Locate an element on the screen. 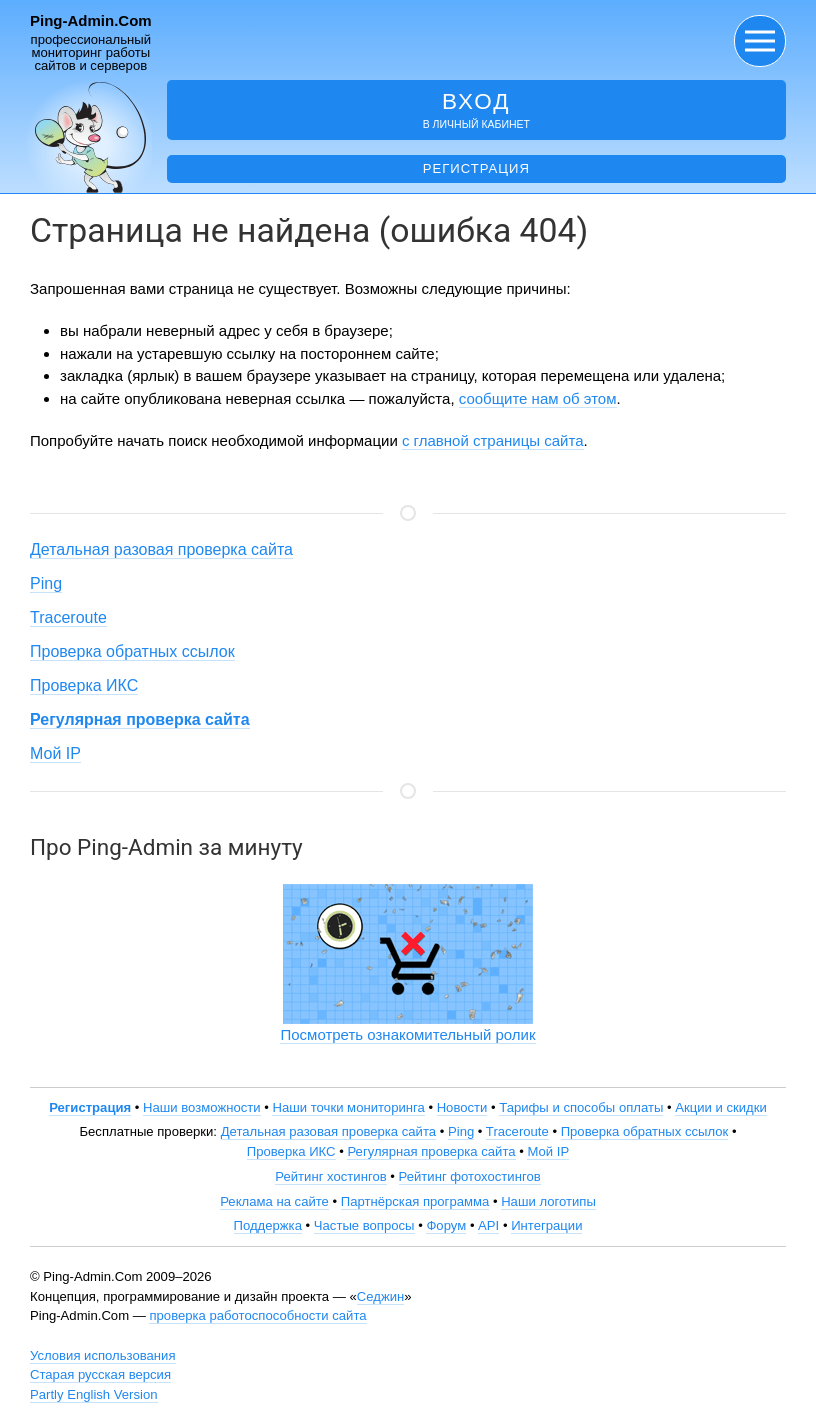  Старая русская версия is located at coordinates (100, 1374).